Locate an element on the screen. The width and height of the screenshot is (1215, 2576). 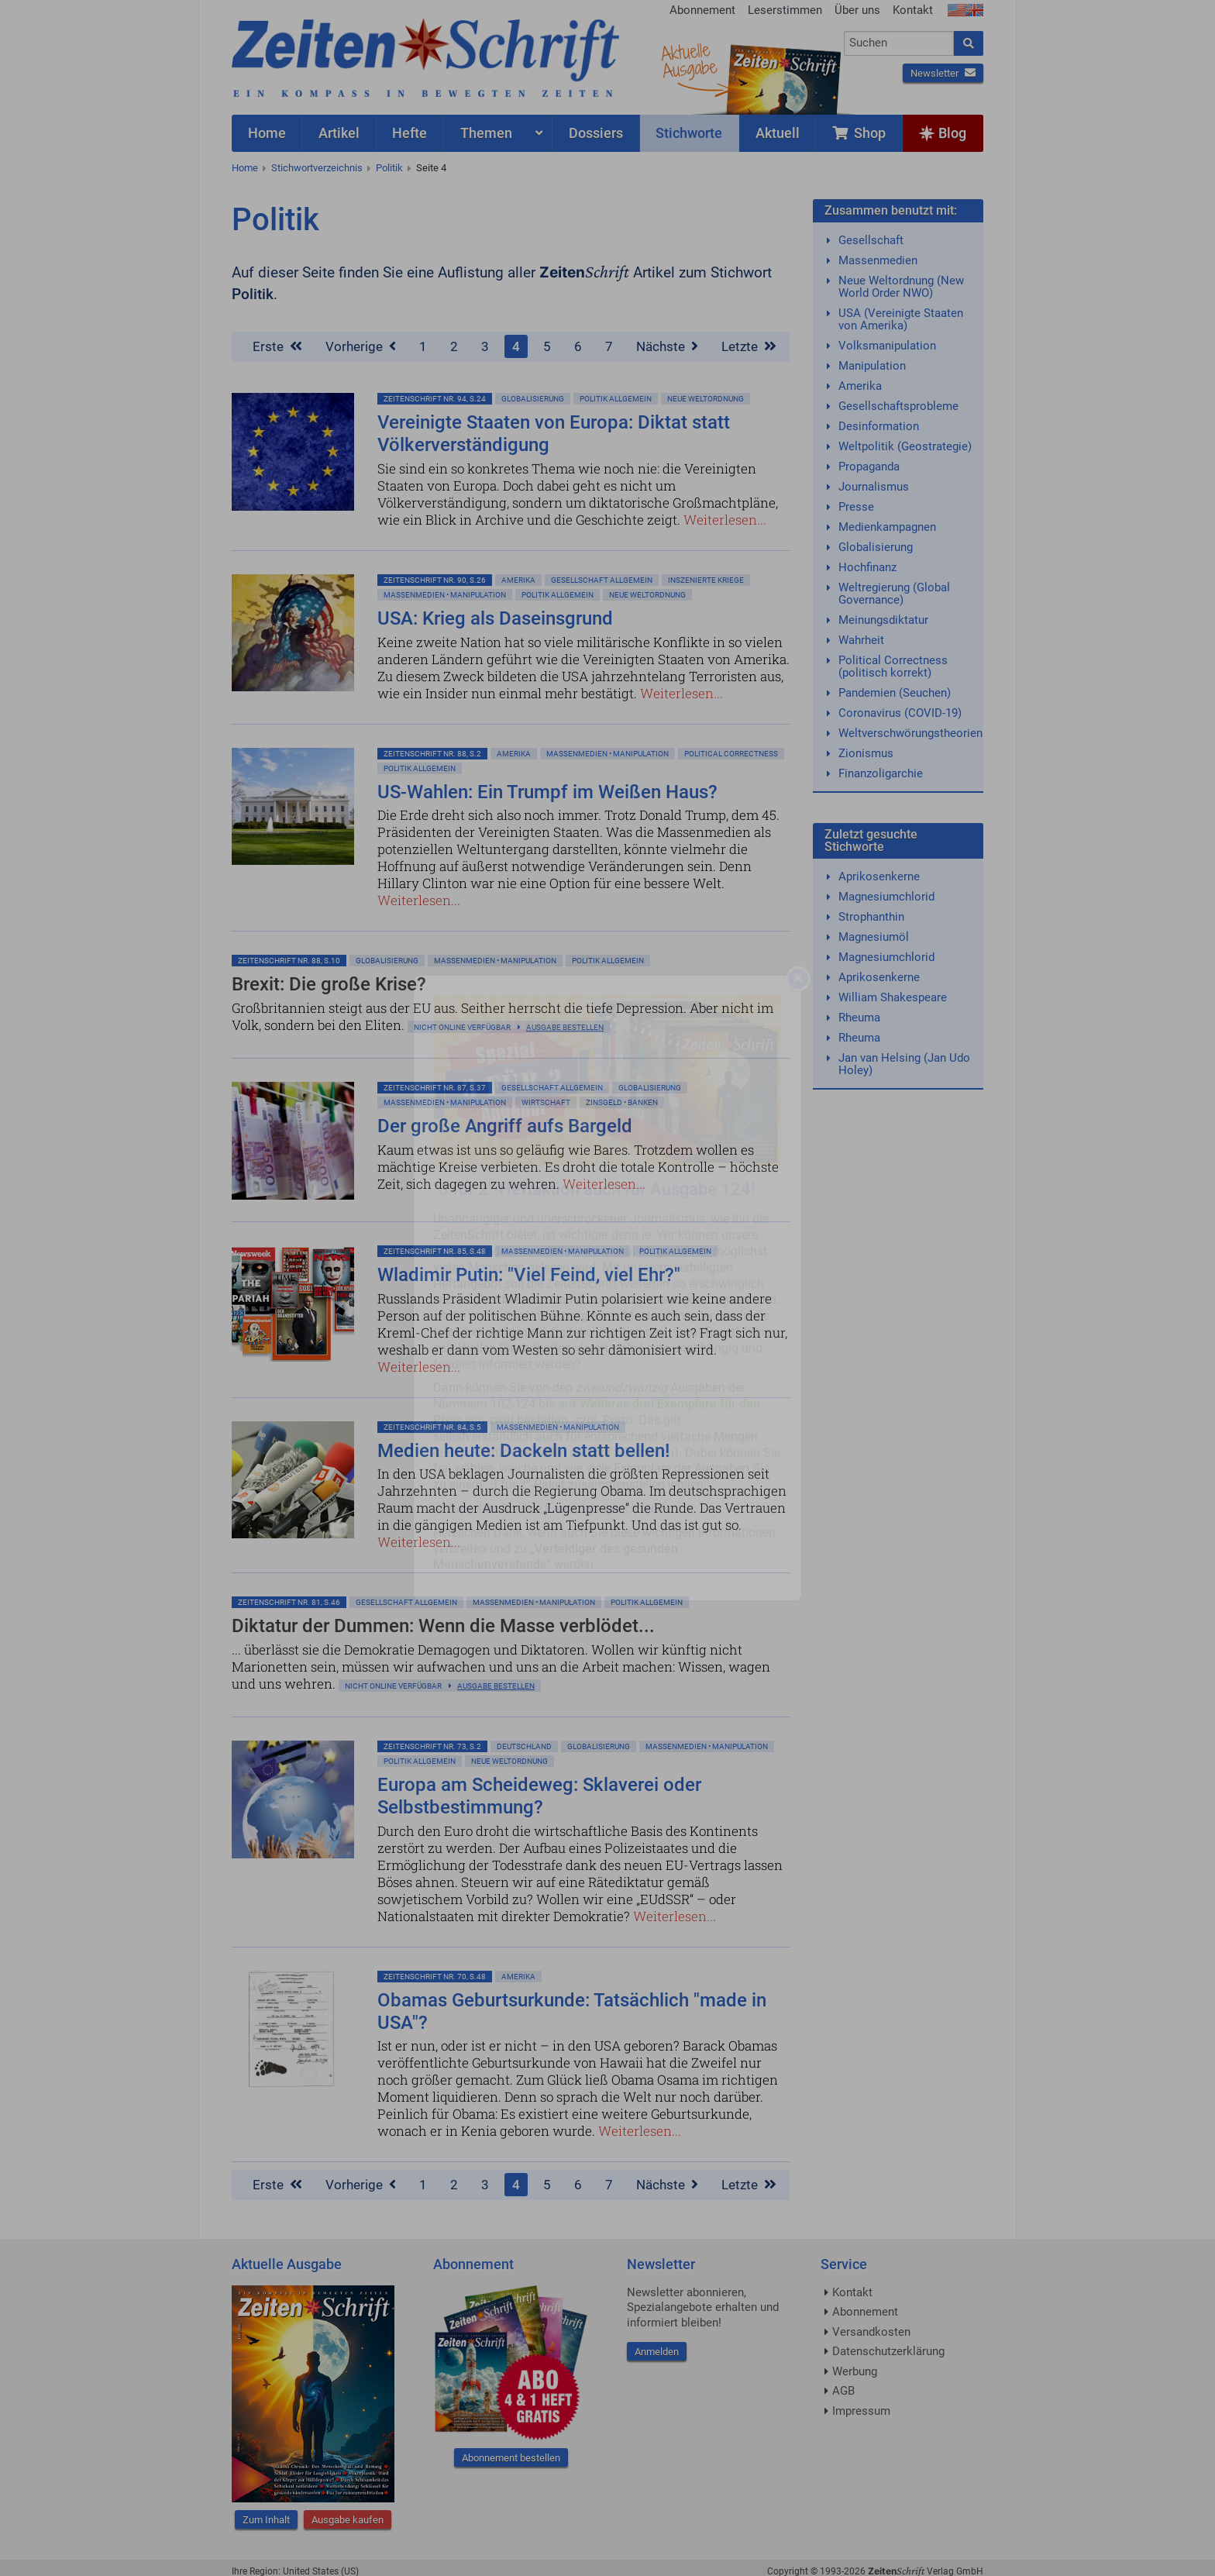
Zinsgeld • Banken is located at coordinates (622, 1102).